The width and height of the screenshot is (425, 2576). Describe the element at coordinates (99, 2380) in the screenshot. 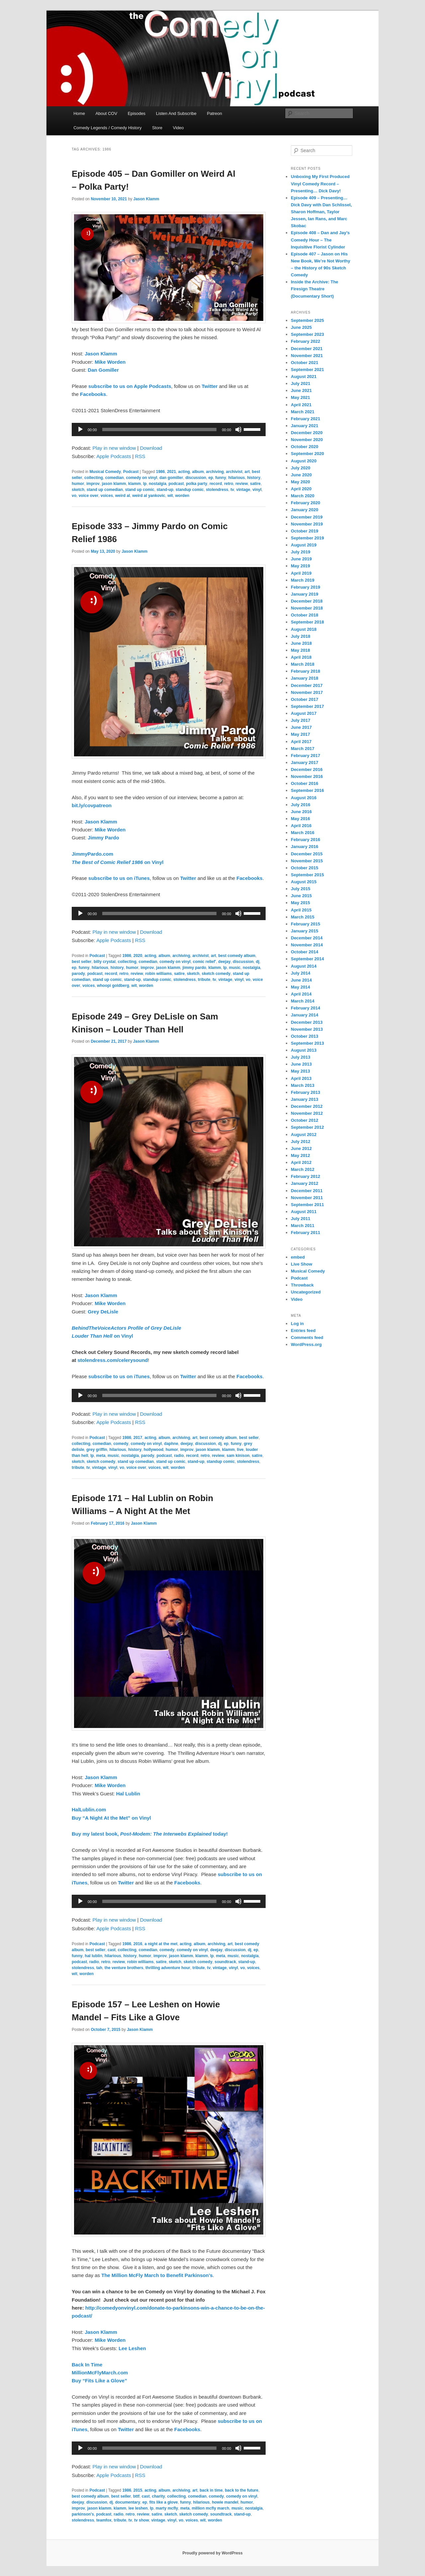

I see `Buy “Fits Like a Glove”` at that location.